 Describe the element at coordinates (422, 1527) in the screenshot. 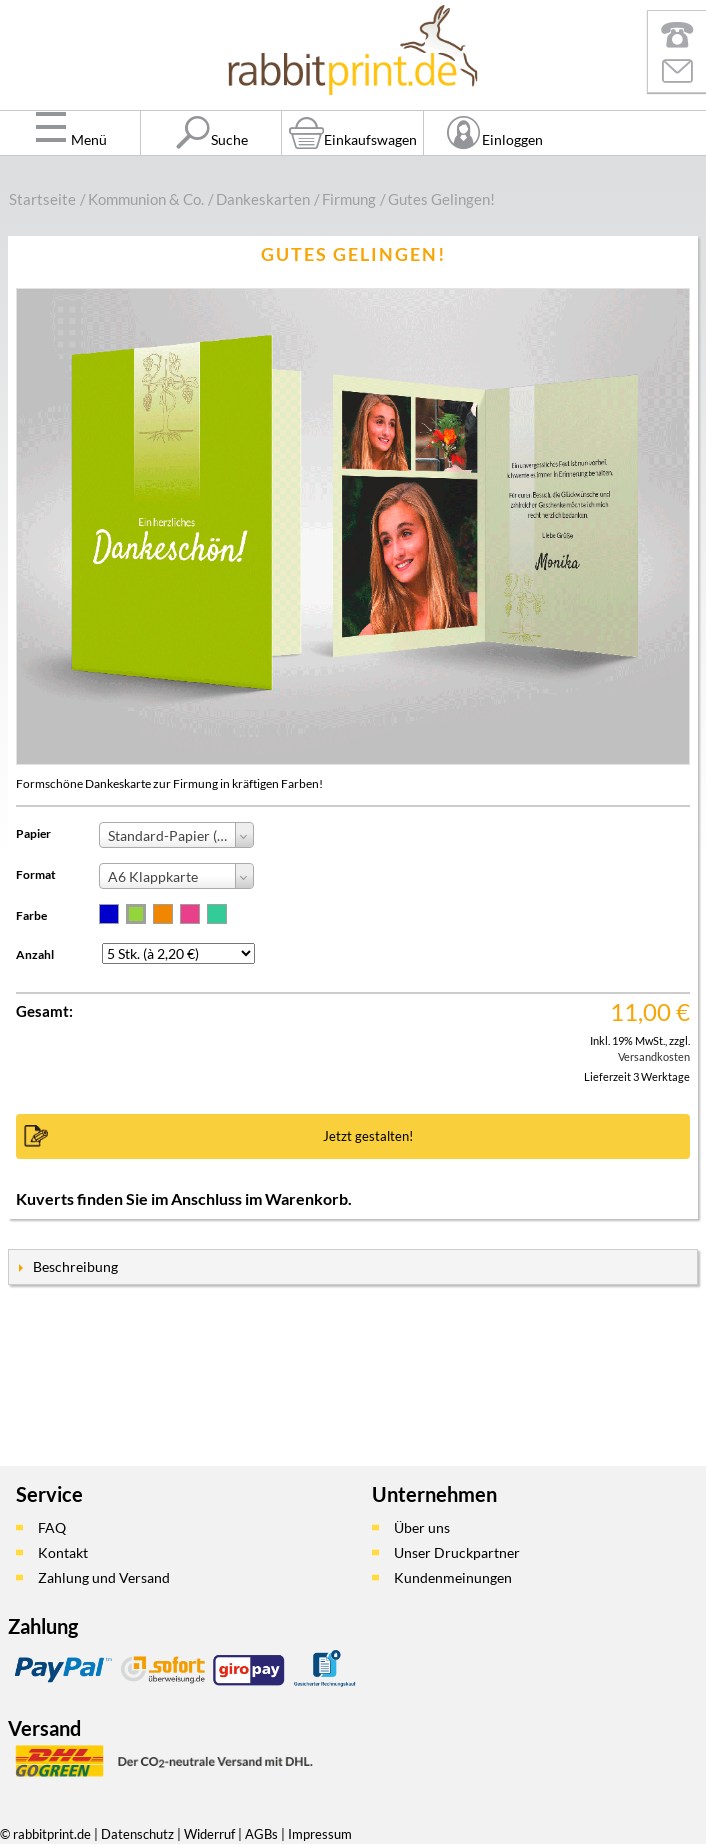

I see `Über uns` at that location.